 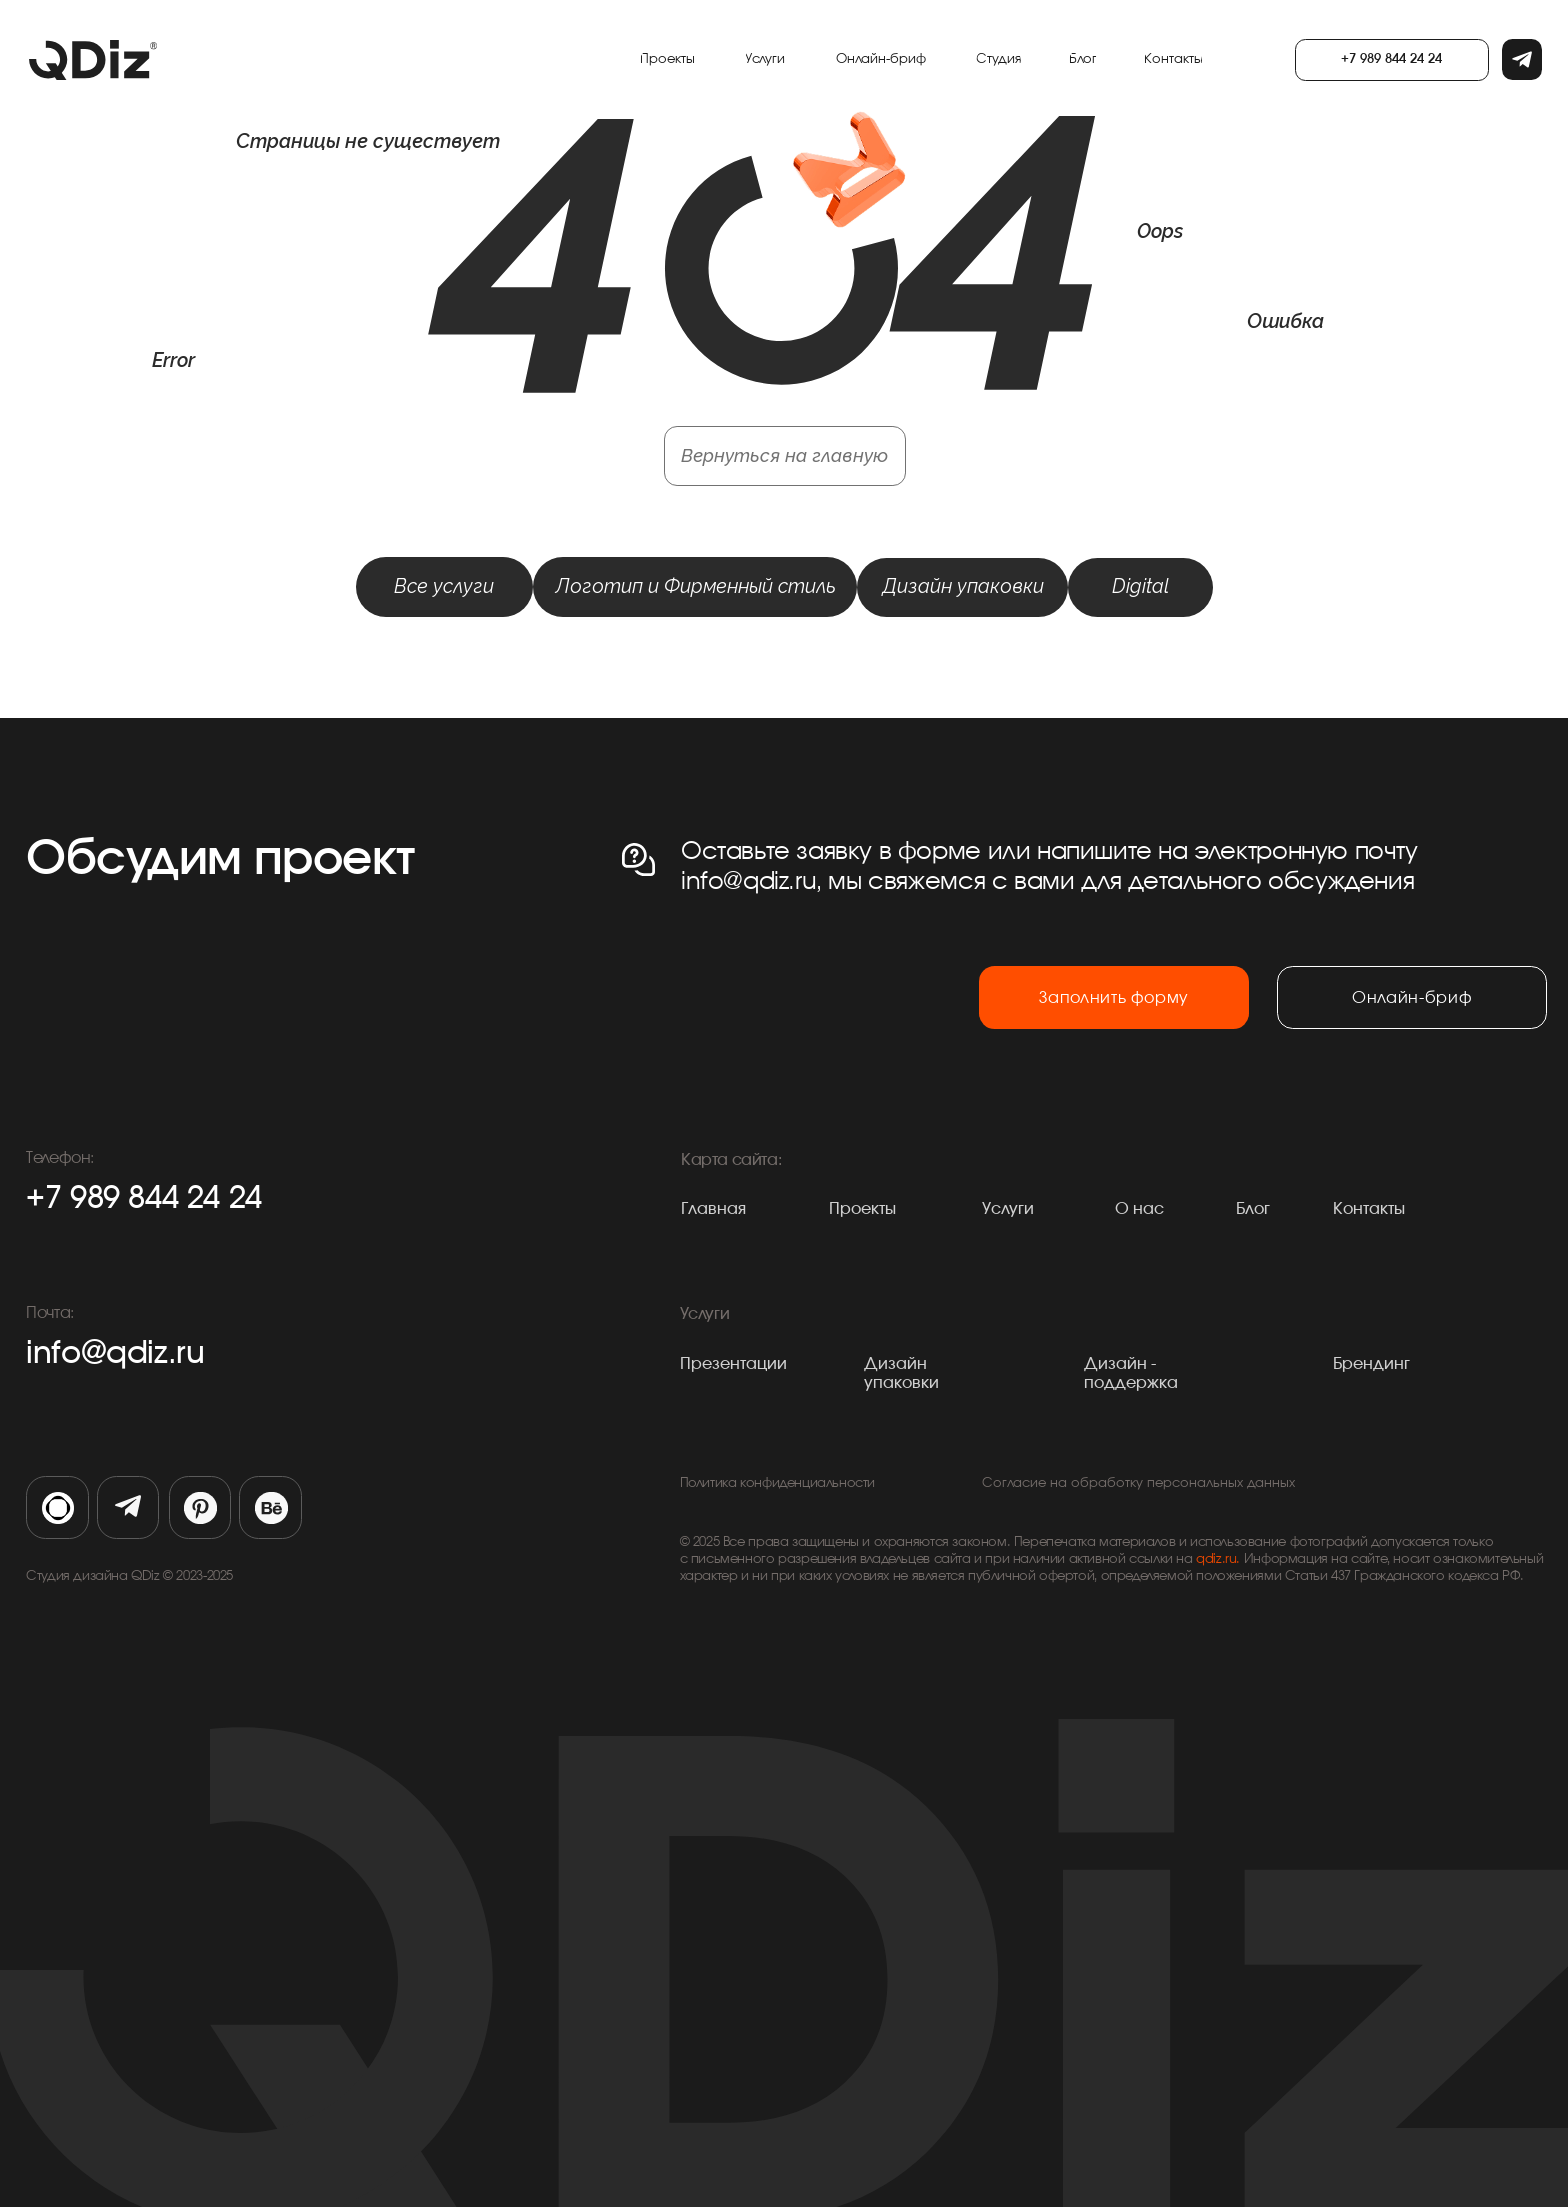 What do you see at coordinates (733, 1364) in the screenshot?
I see `Презентации` at bounding box center [733, 1364].